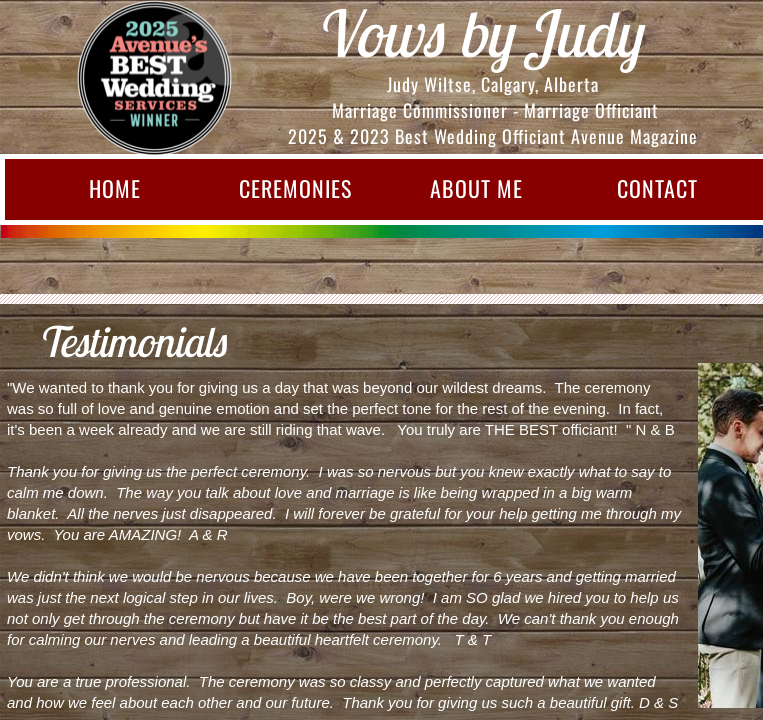 The width and height of the screenshot is (763, 720). I want to click on Contact, so click(657, 188).